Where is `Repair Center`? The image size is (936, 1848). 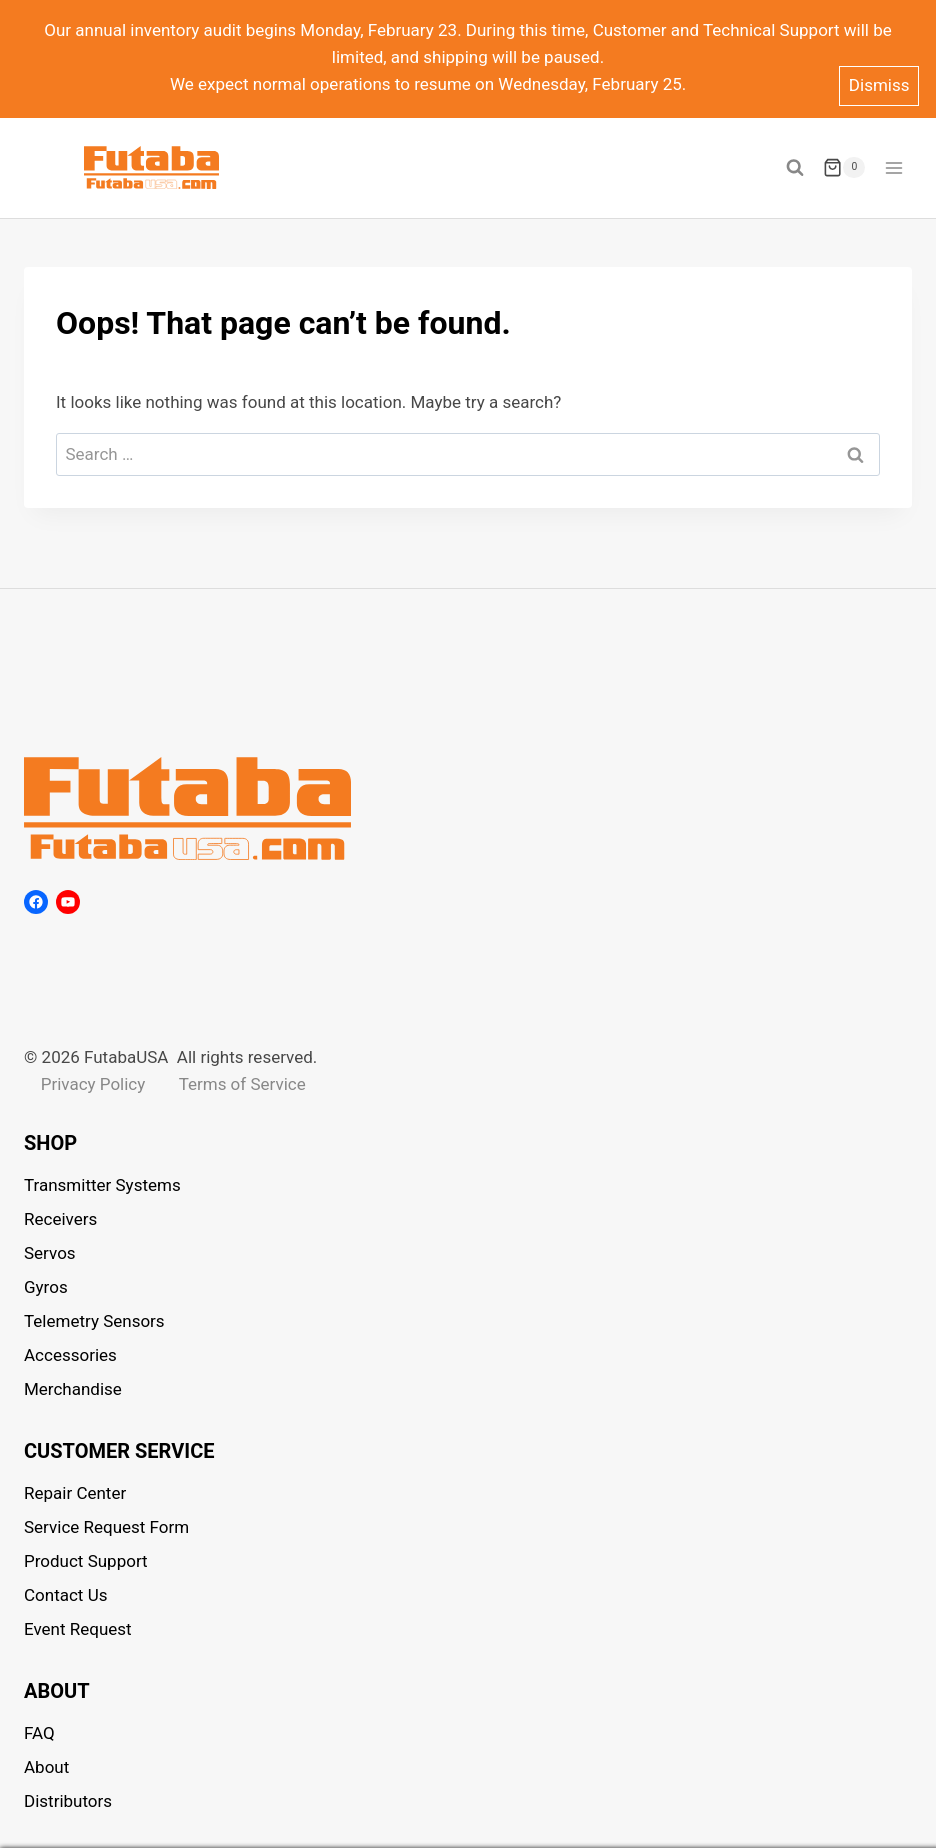
Repair Center is located at coordinates (75, 1493).